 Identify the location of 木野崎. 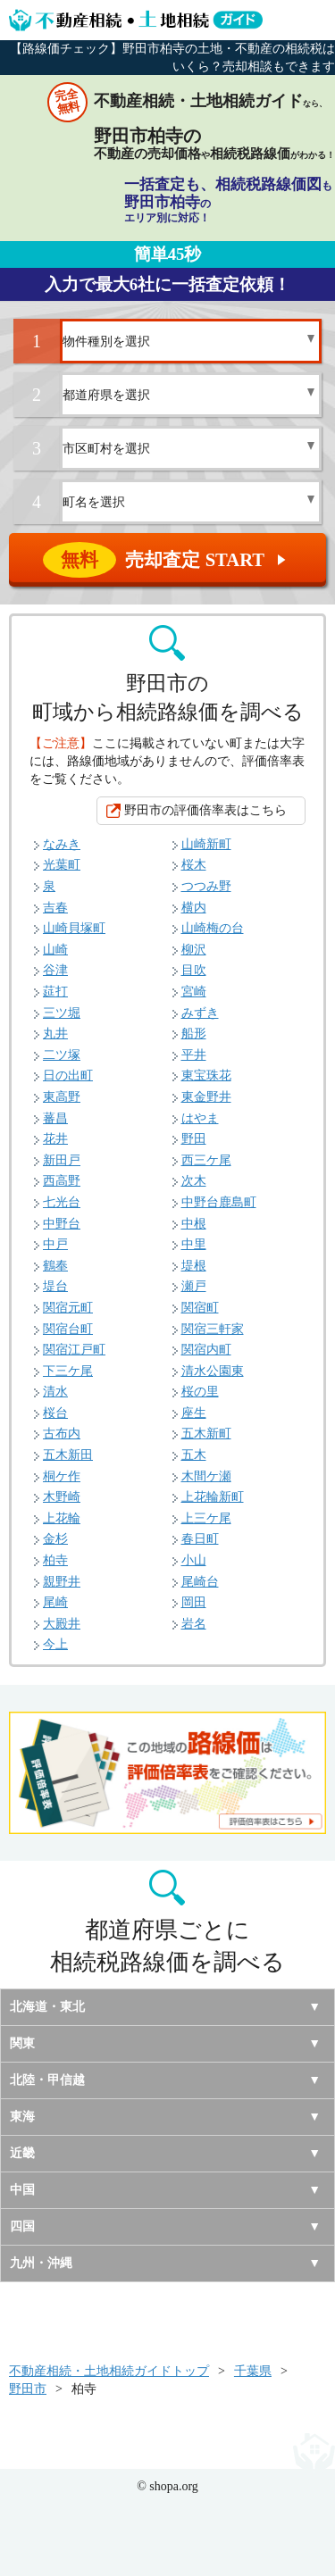
(61, 1497).